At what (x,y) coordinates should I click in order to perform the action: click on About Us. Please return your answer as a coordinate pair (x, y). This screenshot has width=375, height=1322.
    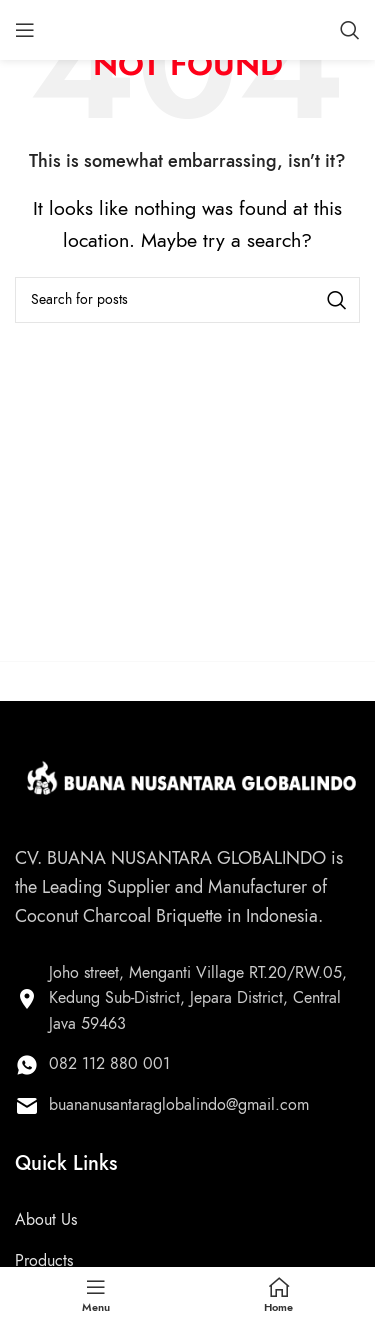
    Looking at the image, I should click on (46, 1220).